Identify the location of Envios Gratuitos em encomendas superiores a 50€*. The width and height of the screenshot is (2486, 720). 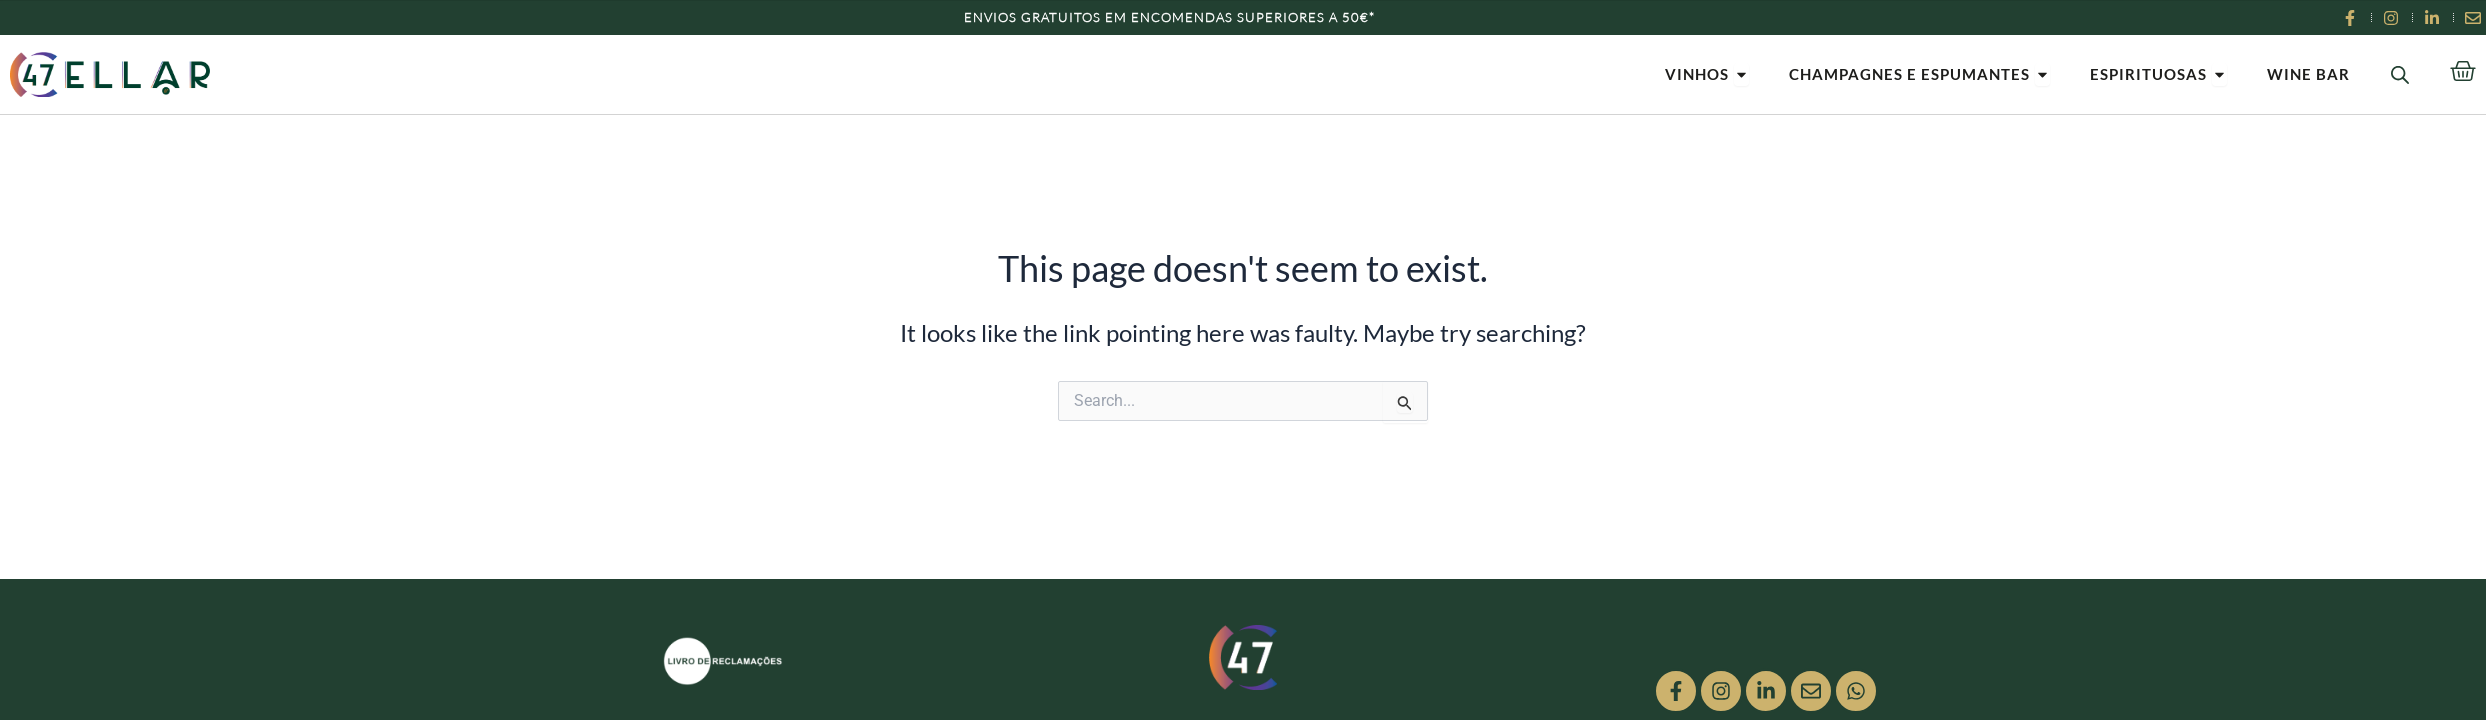
(1169, 17).